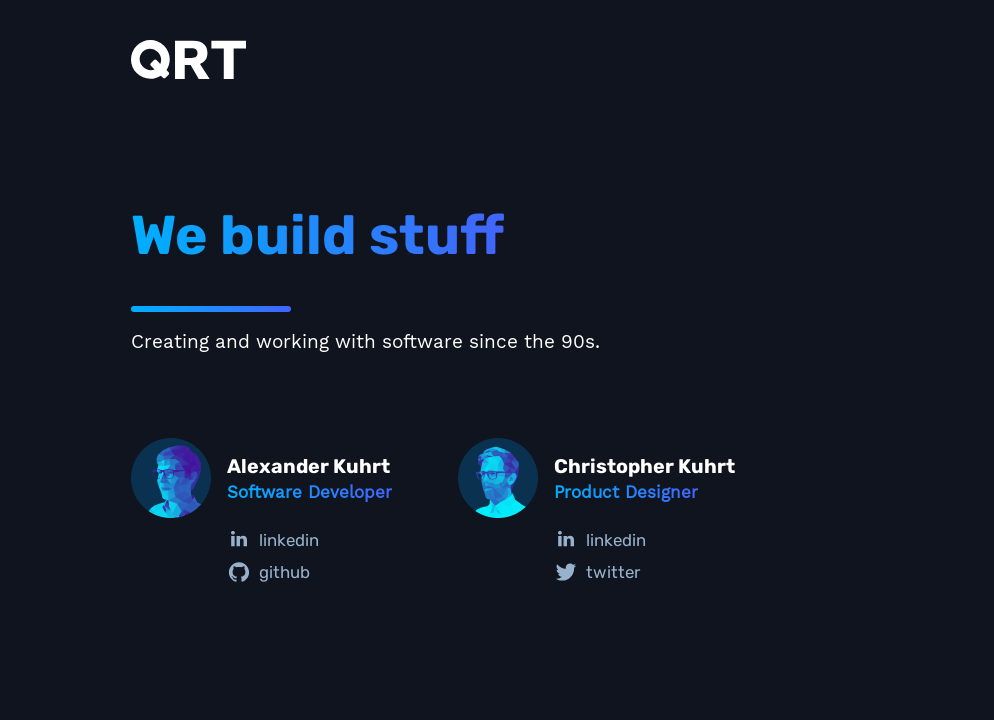 This screenshot has width=994, height=720. What do you see at coordinates (268, 572) in the screenshot?
I see `github` at bounding box center [268, 572].